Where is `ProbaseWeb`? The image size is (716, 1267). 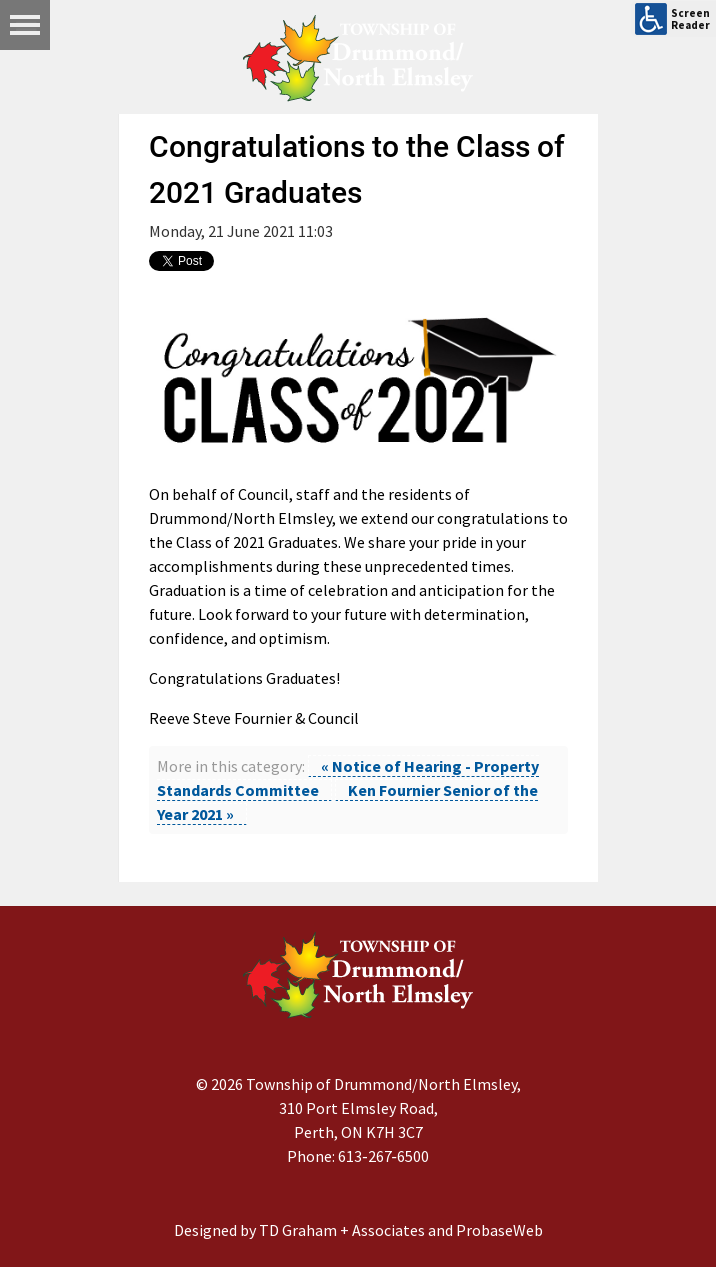 ProbaseWeb is located at coordinates (499, 1230).